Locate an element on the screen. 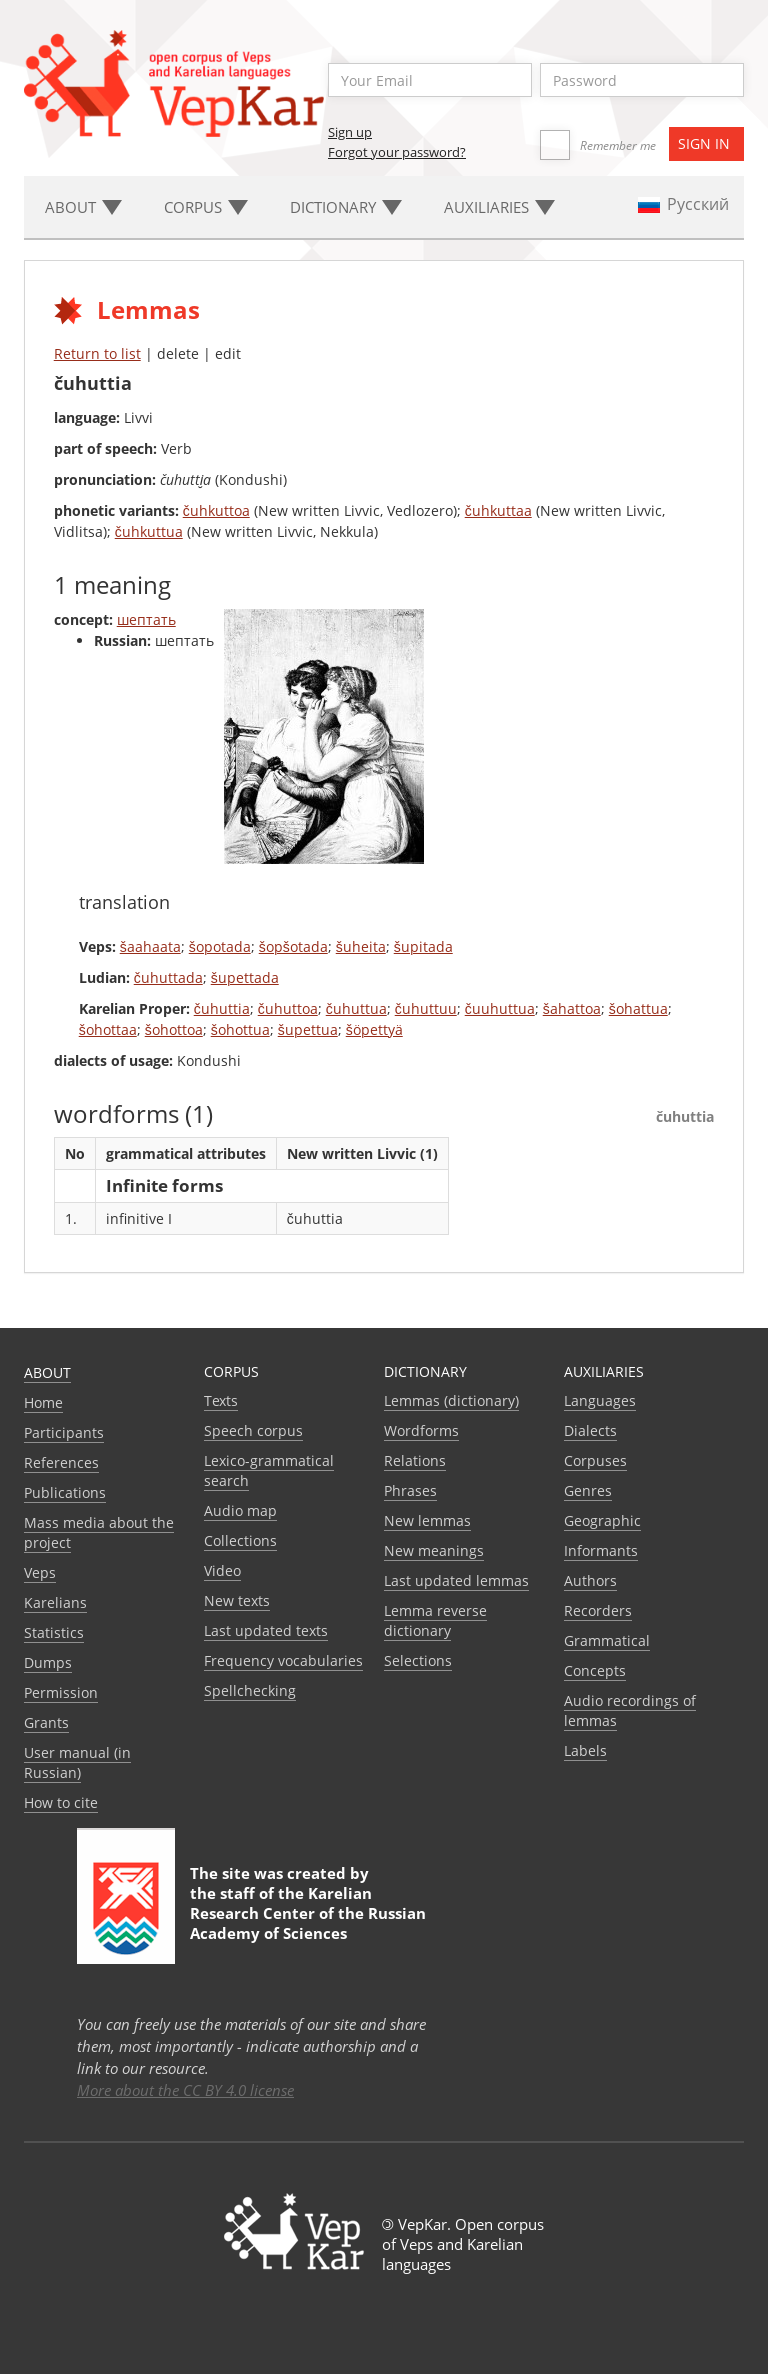  Frequency vocabularies is located at coordinates (283, 1660).